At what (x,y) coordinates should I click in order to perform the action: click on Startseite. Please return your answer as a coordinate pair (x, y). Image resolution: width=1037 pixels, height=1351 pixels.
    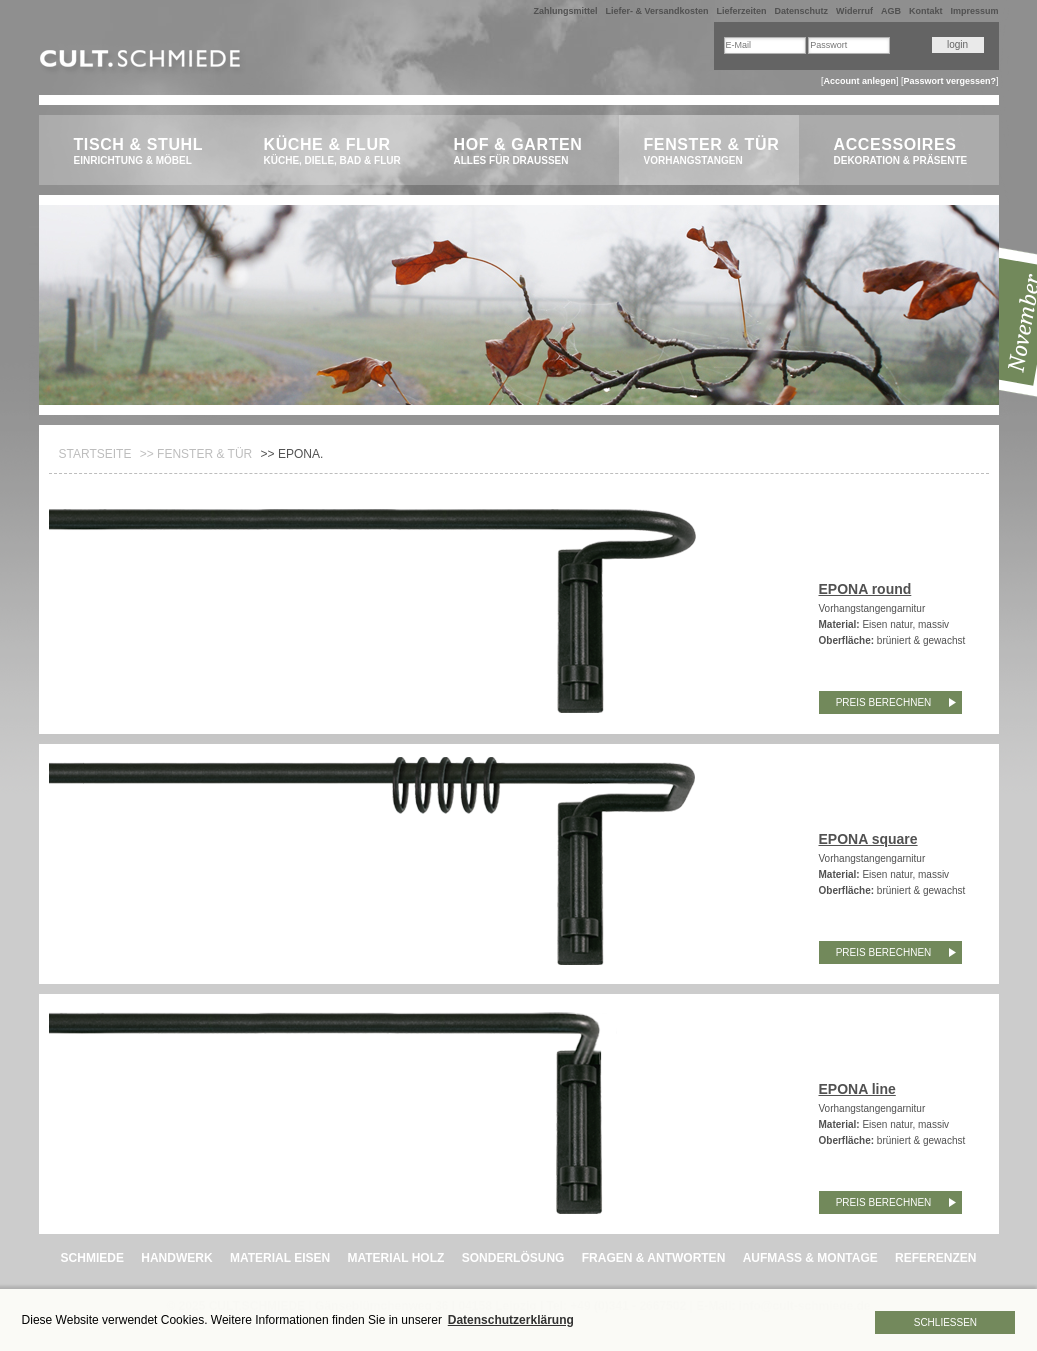
    Looking at the image, I should click on (95, 454).